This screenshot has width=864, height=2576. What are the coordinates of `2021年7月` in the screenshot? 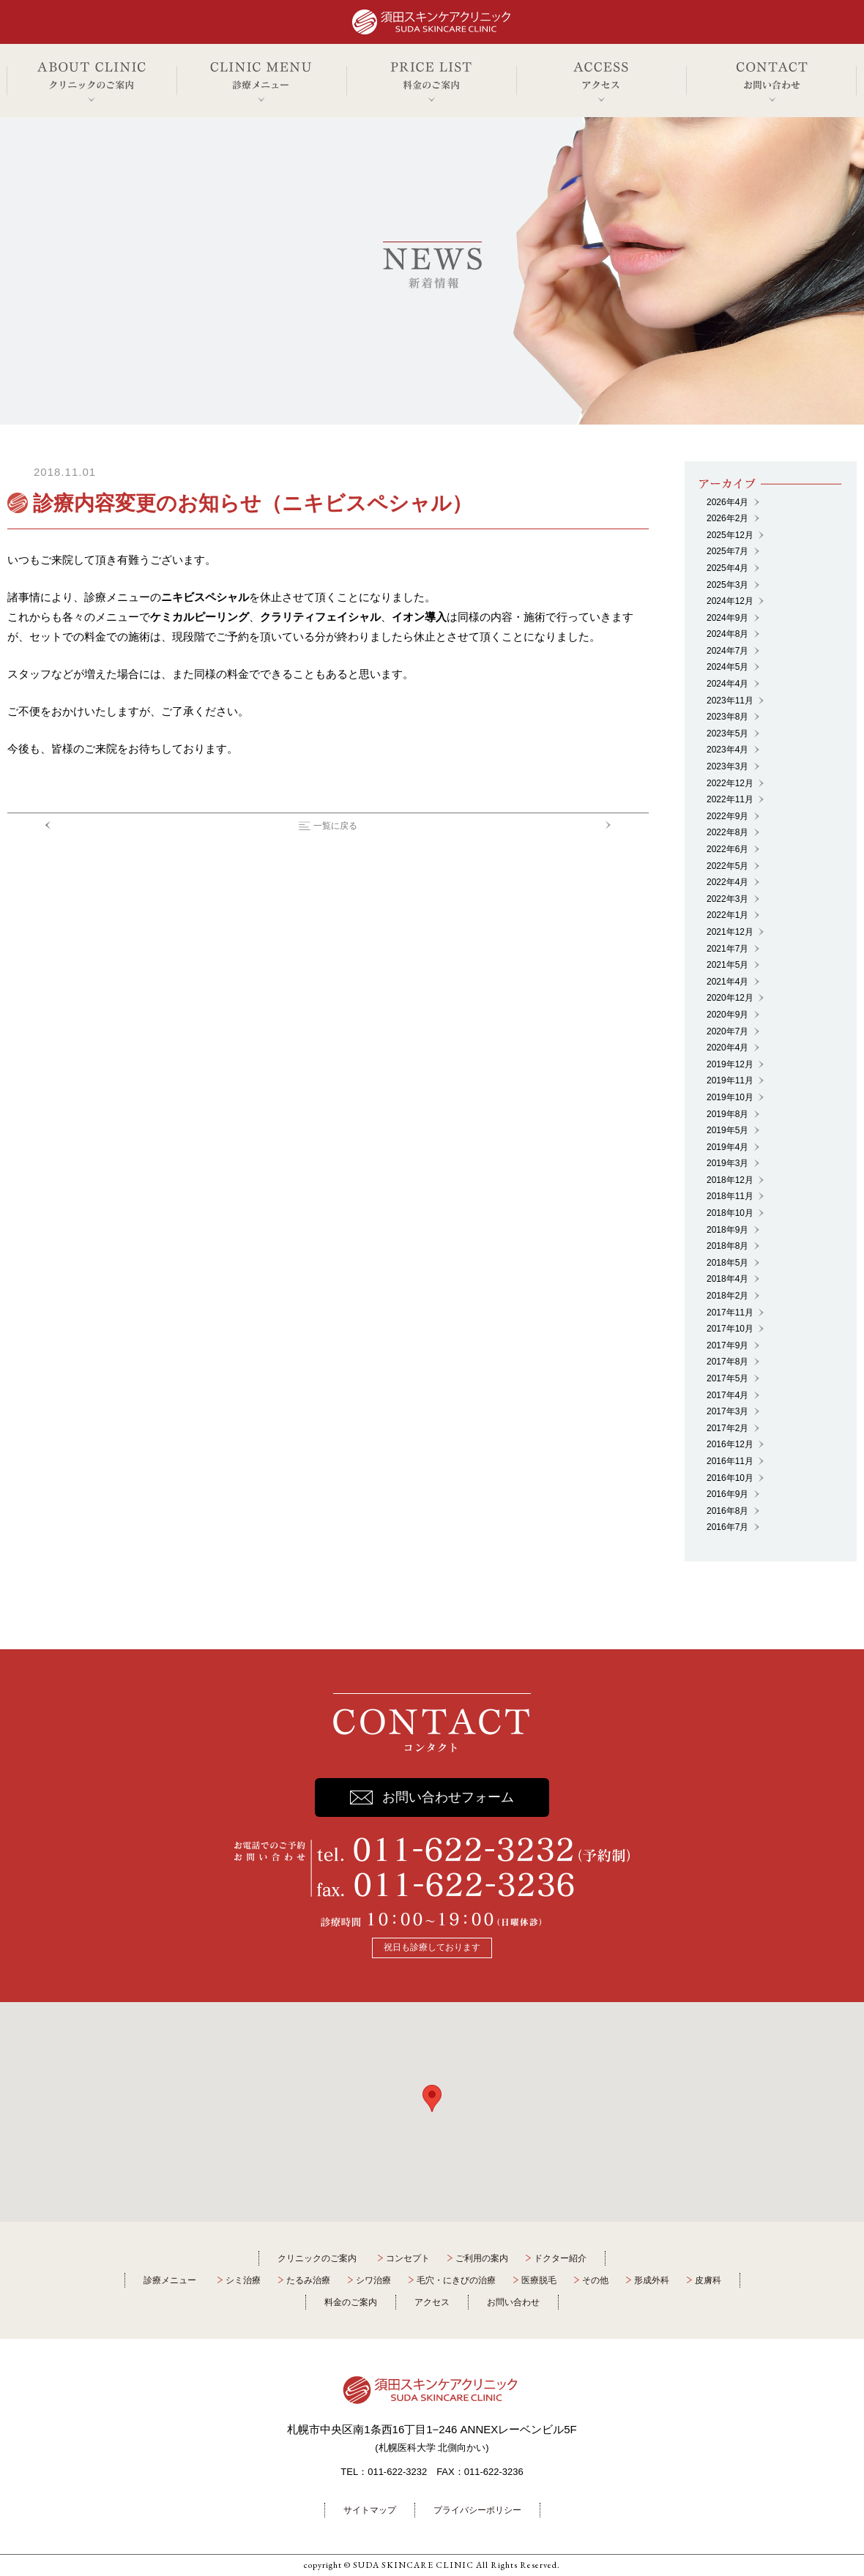 It's located at (727, 949).